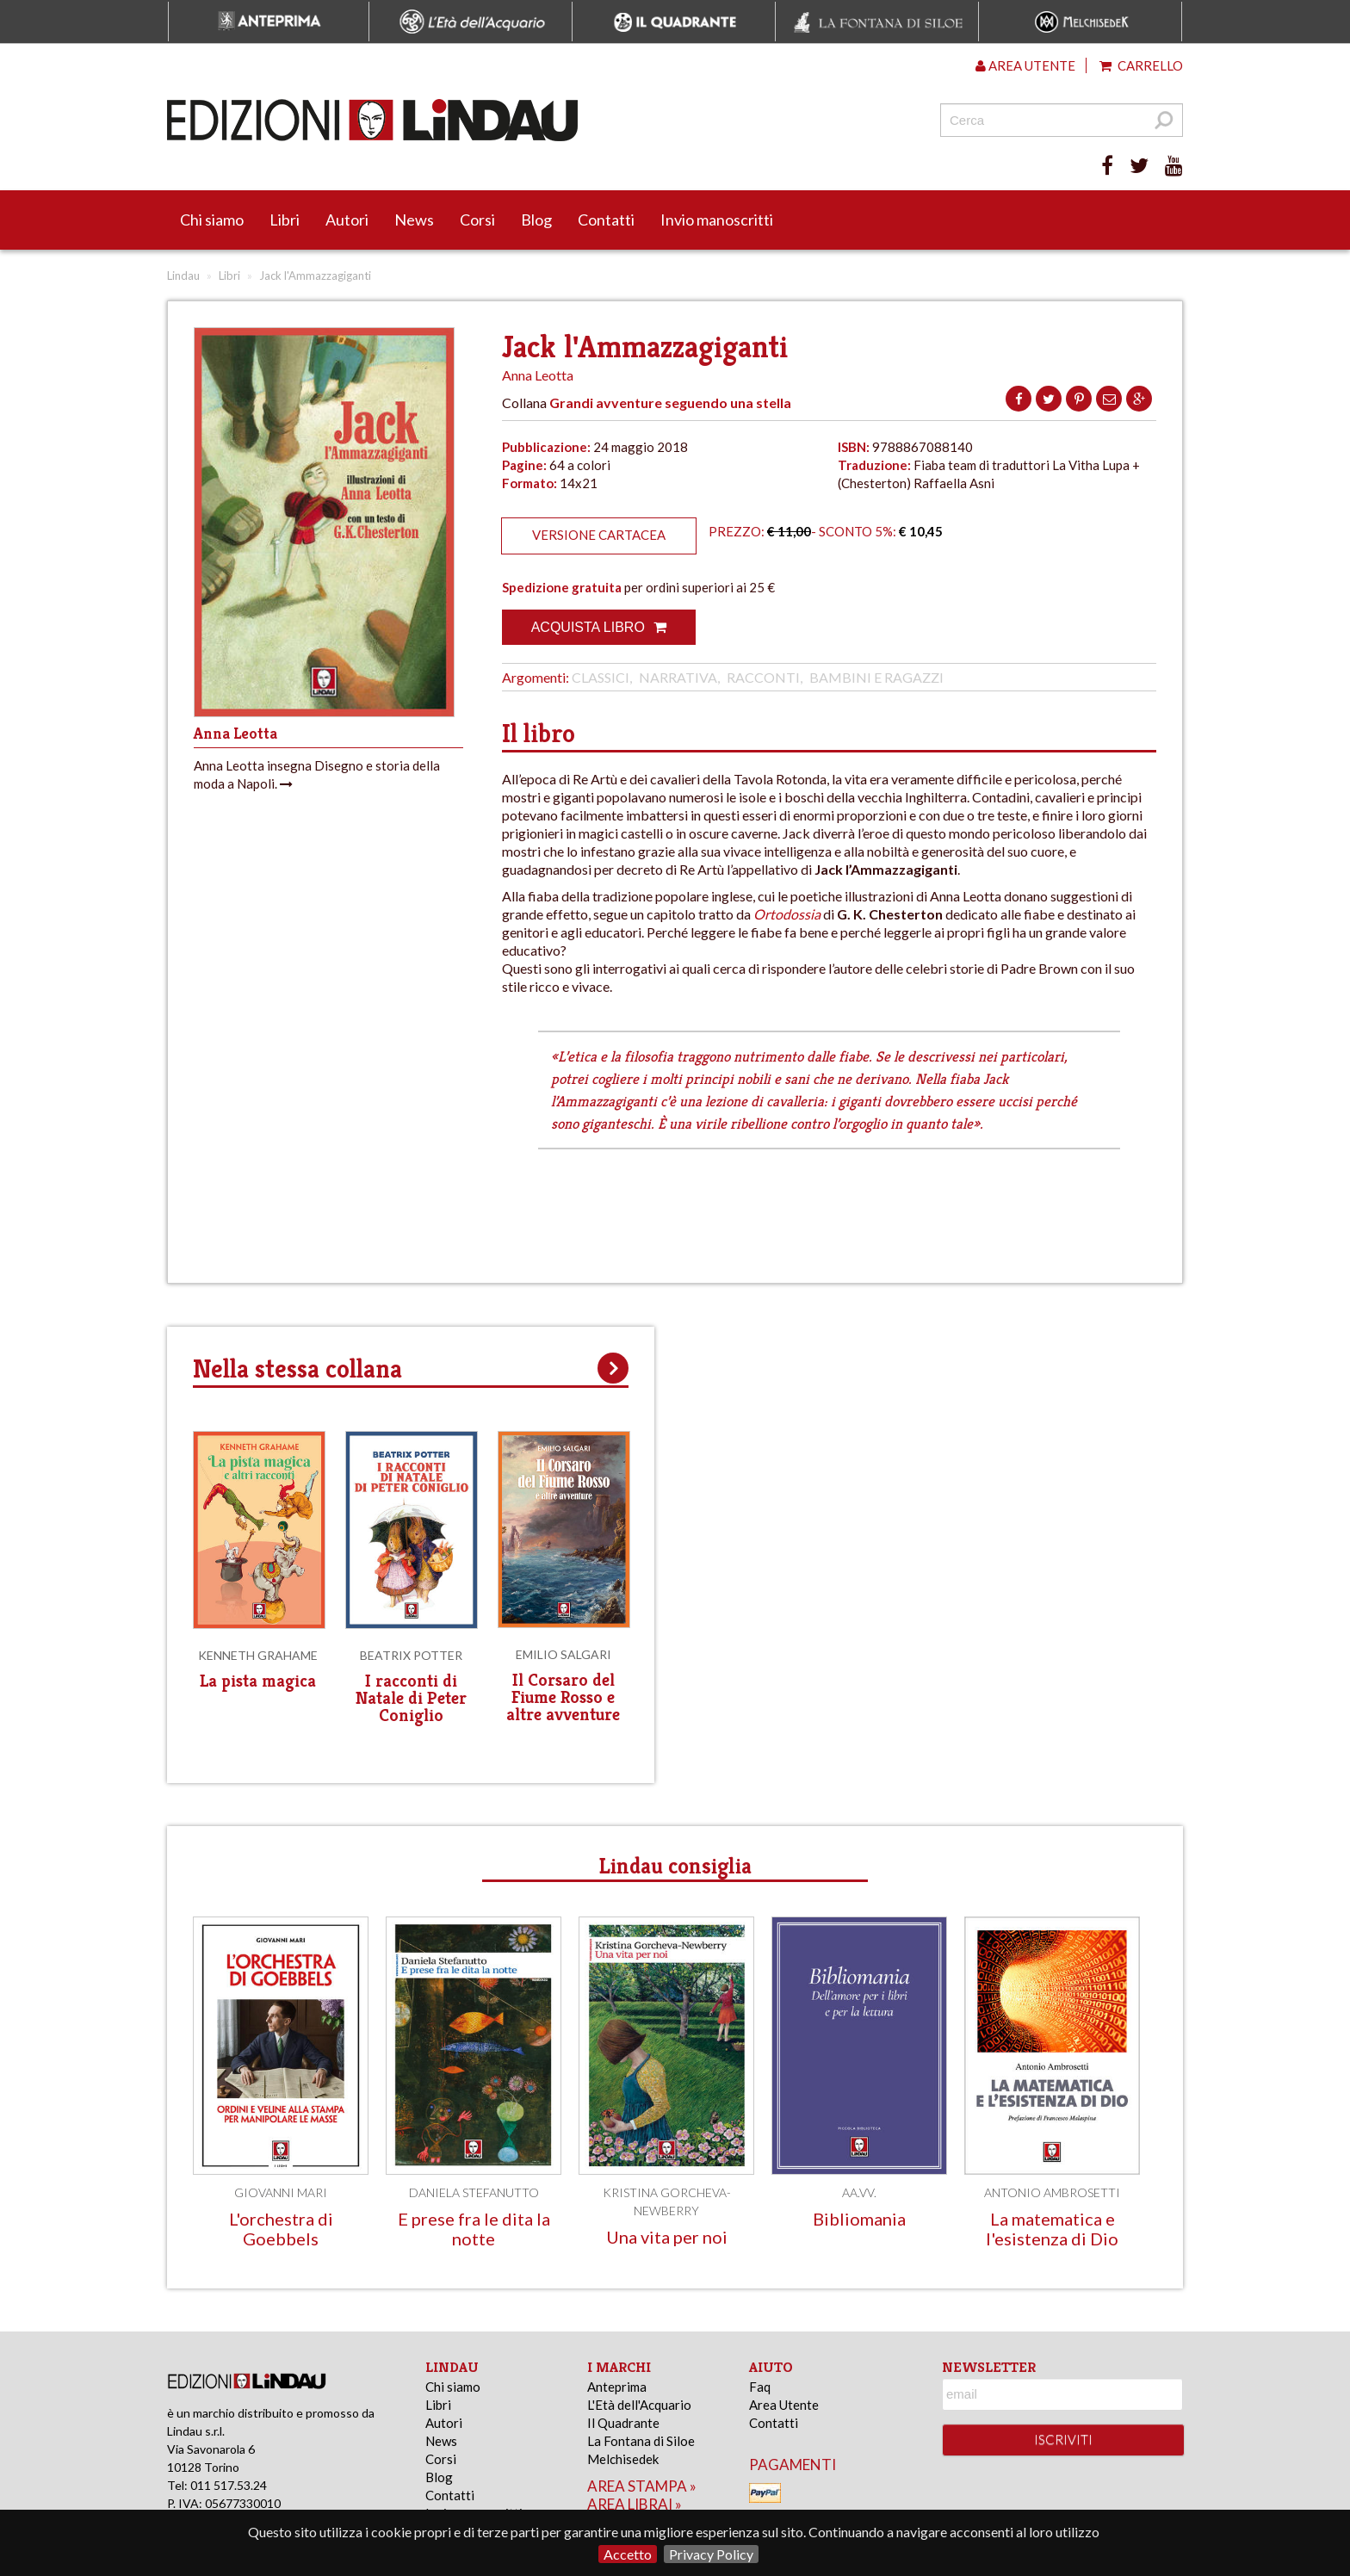  What do you see at coordinates (1141, 65) in the screenshot?
I see `Carrello` at bounding box center [1141, 65].